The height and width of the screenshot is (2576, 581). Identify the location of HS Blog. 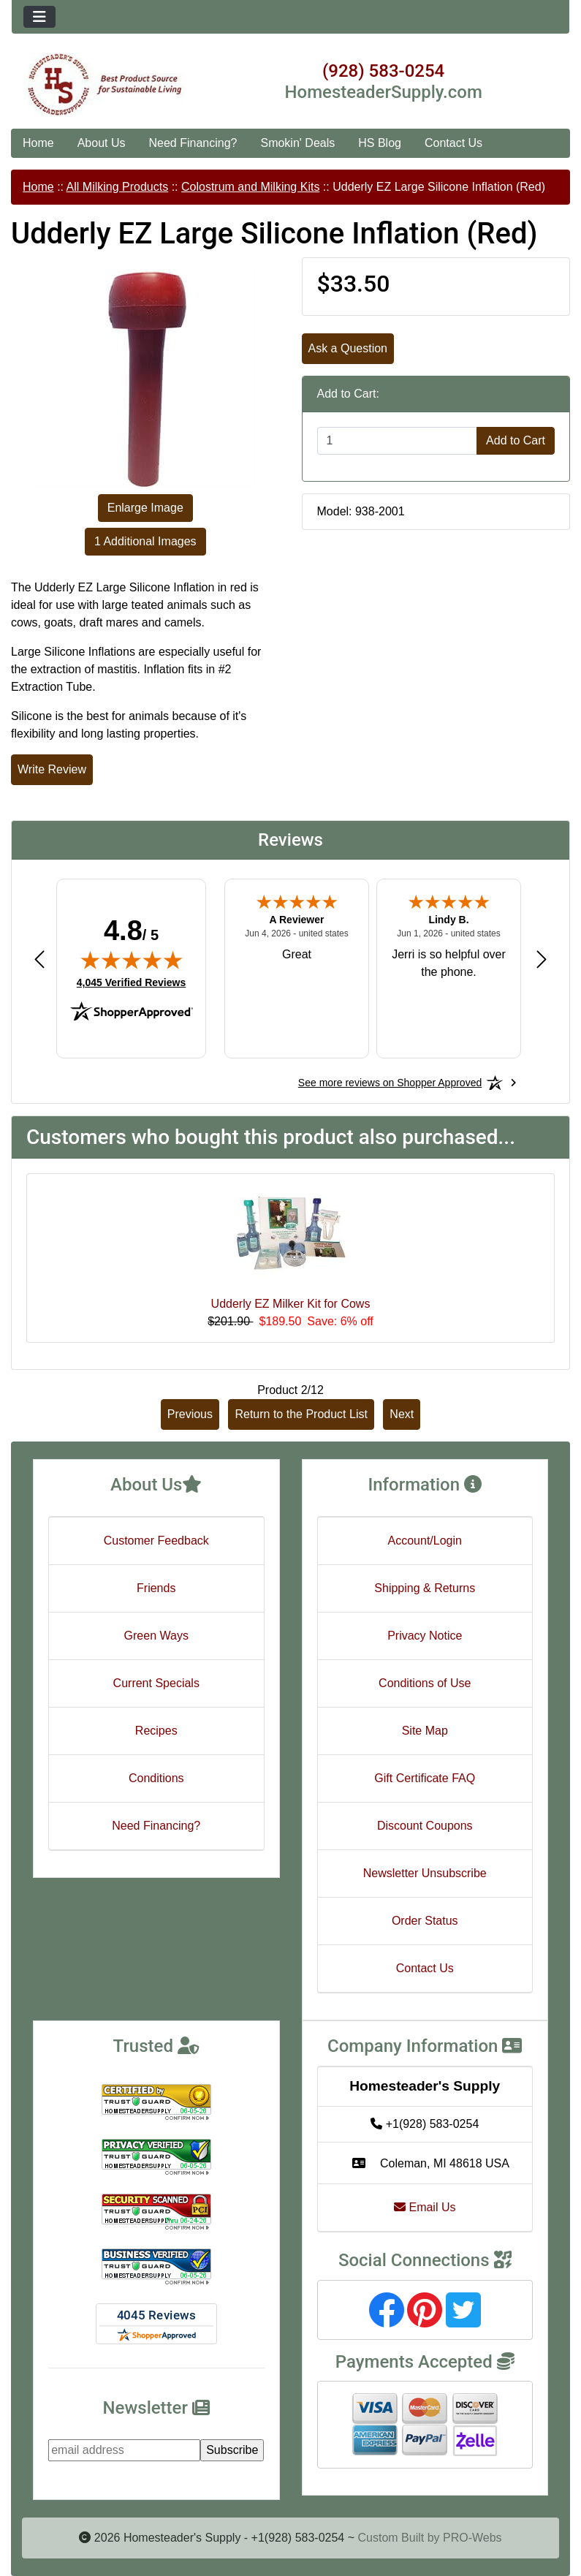
(379, 143).